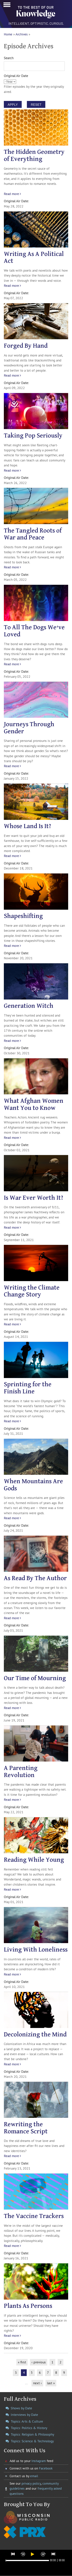 The image size is (72, 2576). I want to click on Plants As Persons, so click(28, 2306).